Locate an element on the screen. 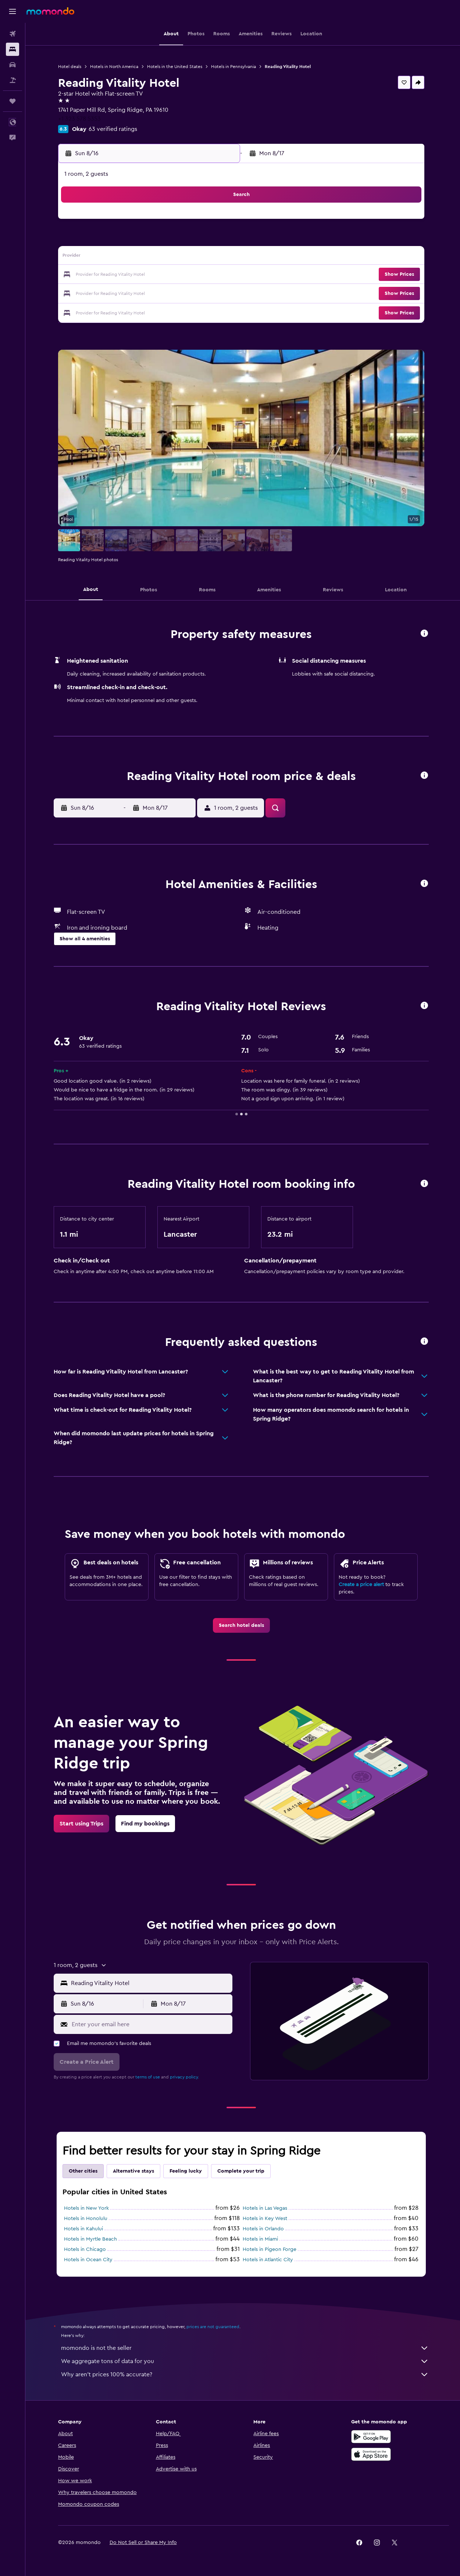  Hotels in Ocean City is located at coordinates (89, 2259).